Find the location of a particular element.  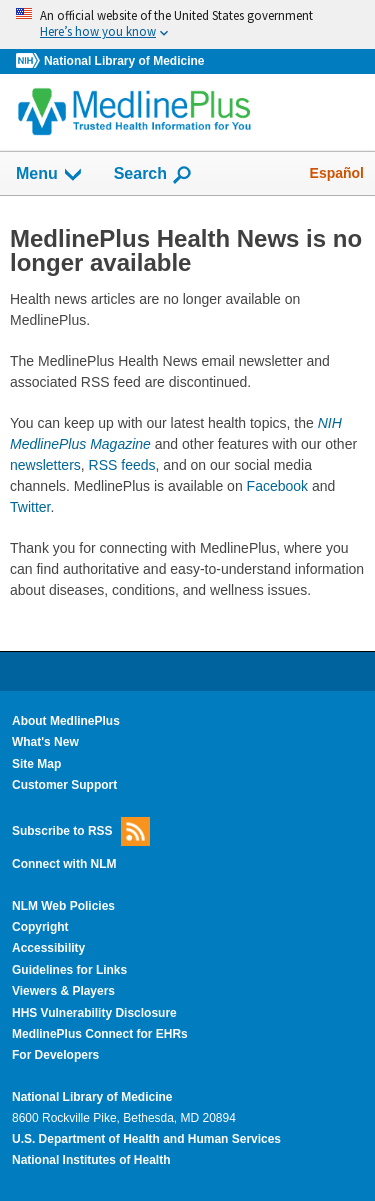

Connect with NLM is located at coordinates (64, 864).